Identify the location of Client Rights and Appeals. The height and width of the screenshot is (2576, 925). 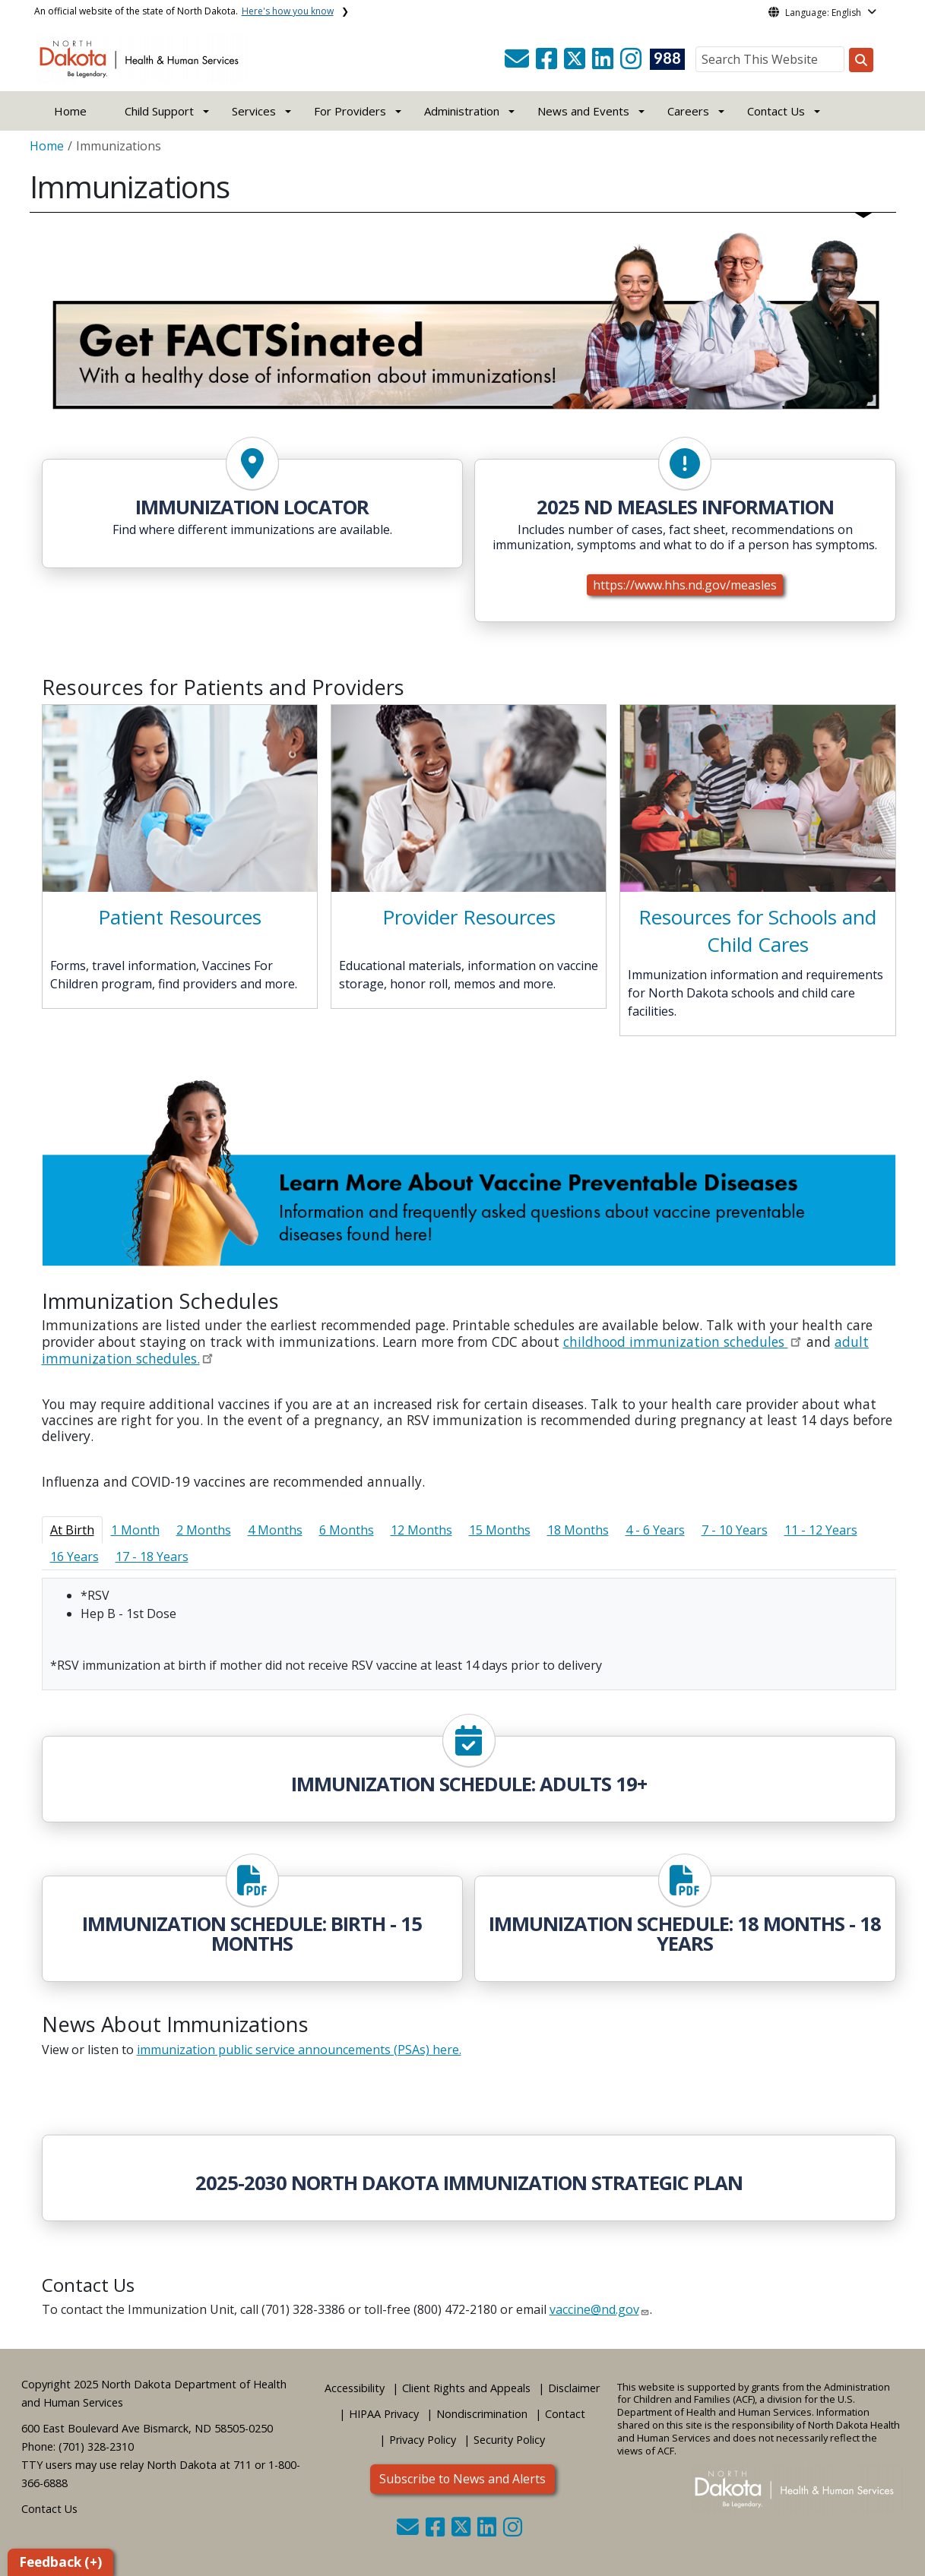
(466, 2388).